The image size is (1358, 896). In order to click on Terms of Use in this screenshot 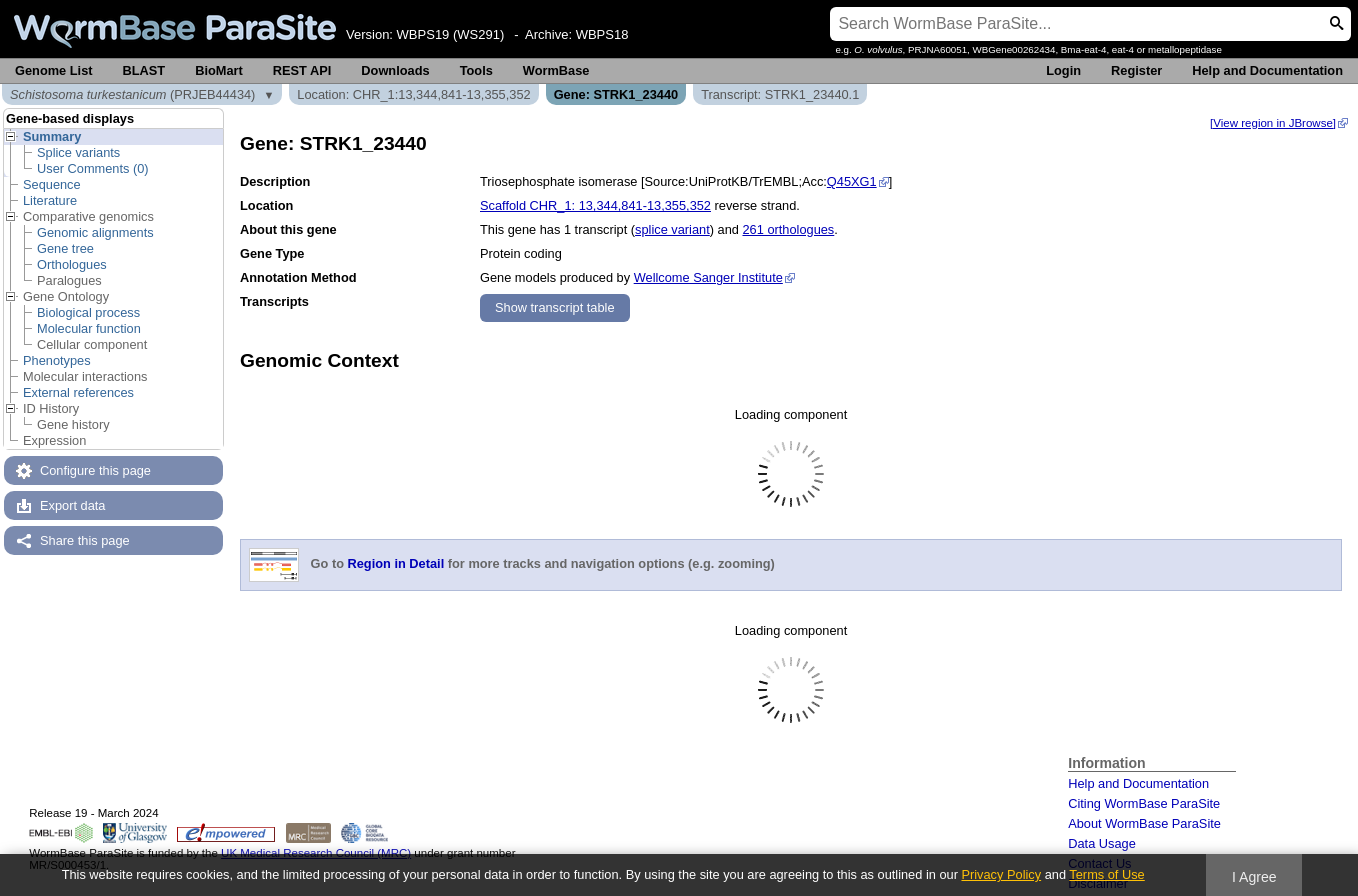, I will do `click(1106, 874)`.